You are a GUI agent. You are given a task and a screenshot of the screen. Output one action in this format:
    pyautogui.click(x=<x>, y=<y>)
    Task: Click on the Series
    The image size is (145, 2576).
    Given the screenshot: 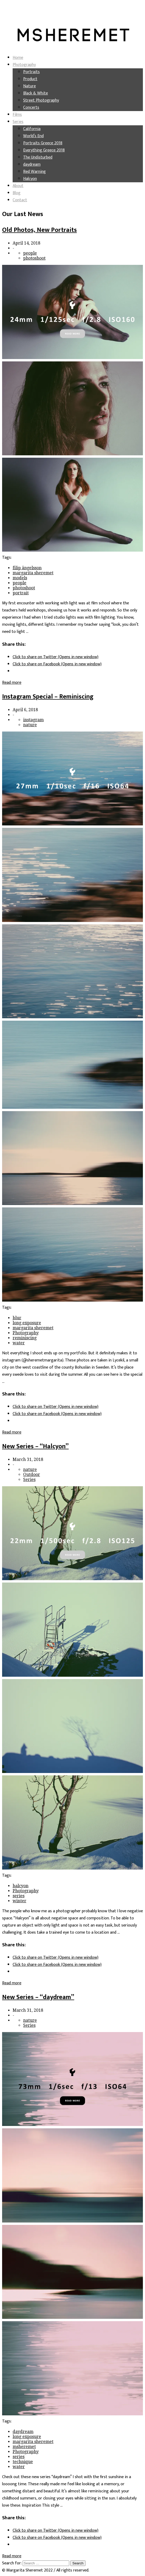 What is the action you would take?
    pyautogui.click(x=18, y=121)
    